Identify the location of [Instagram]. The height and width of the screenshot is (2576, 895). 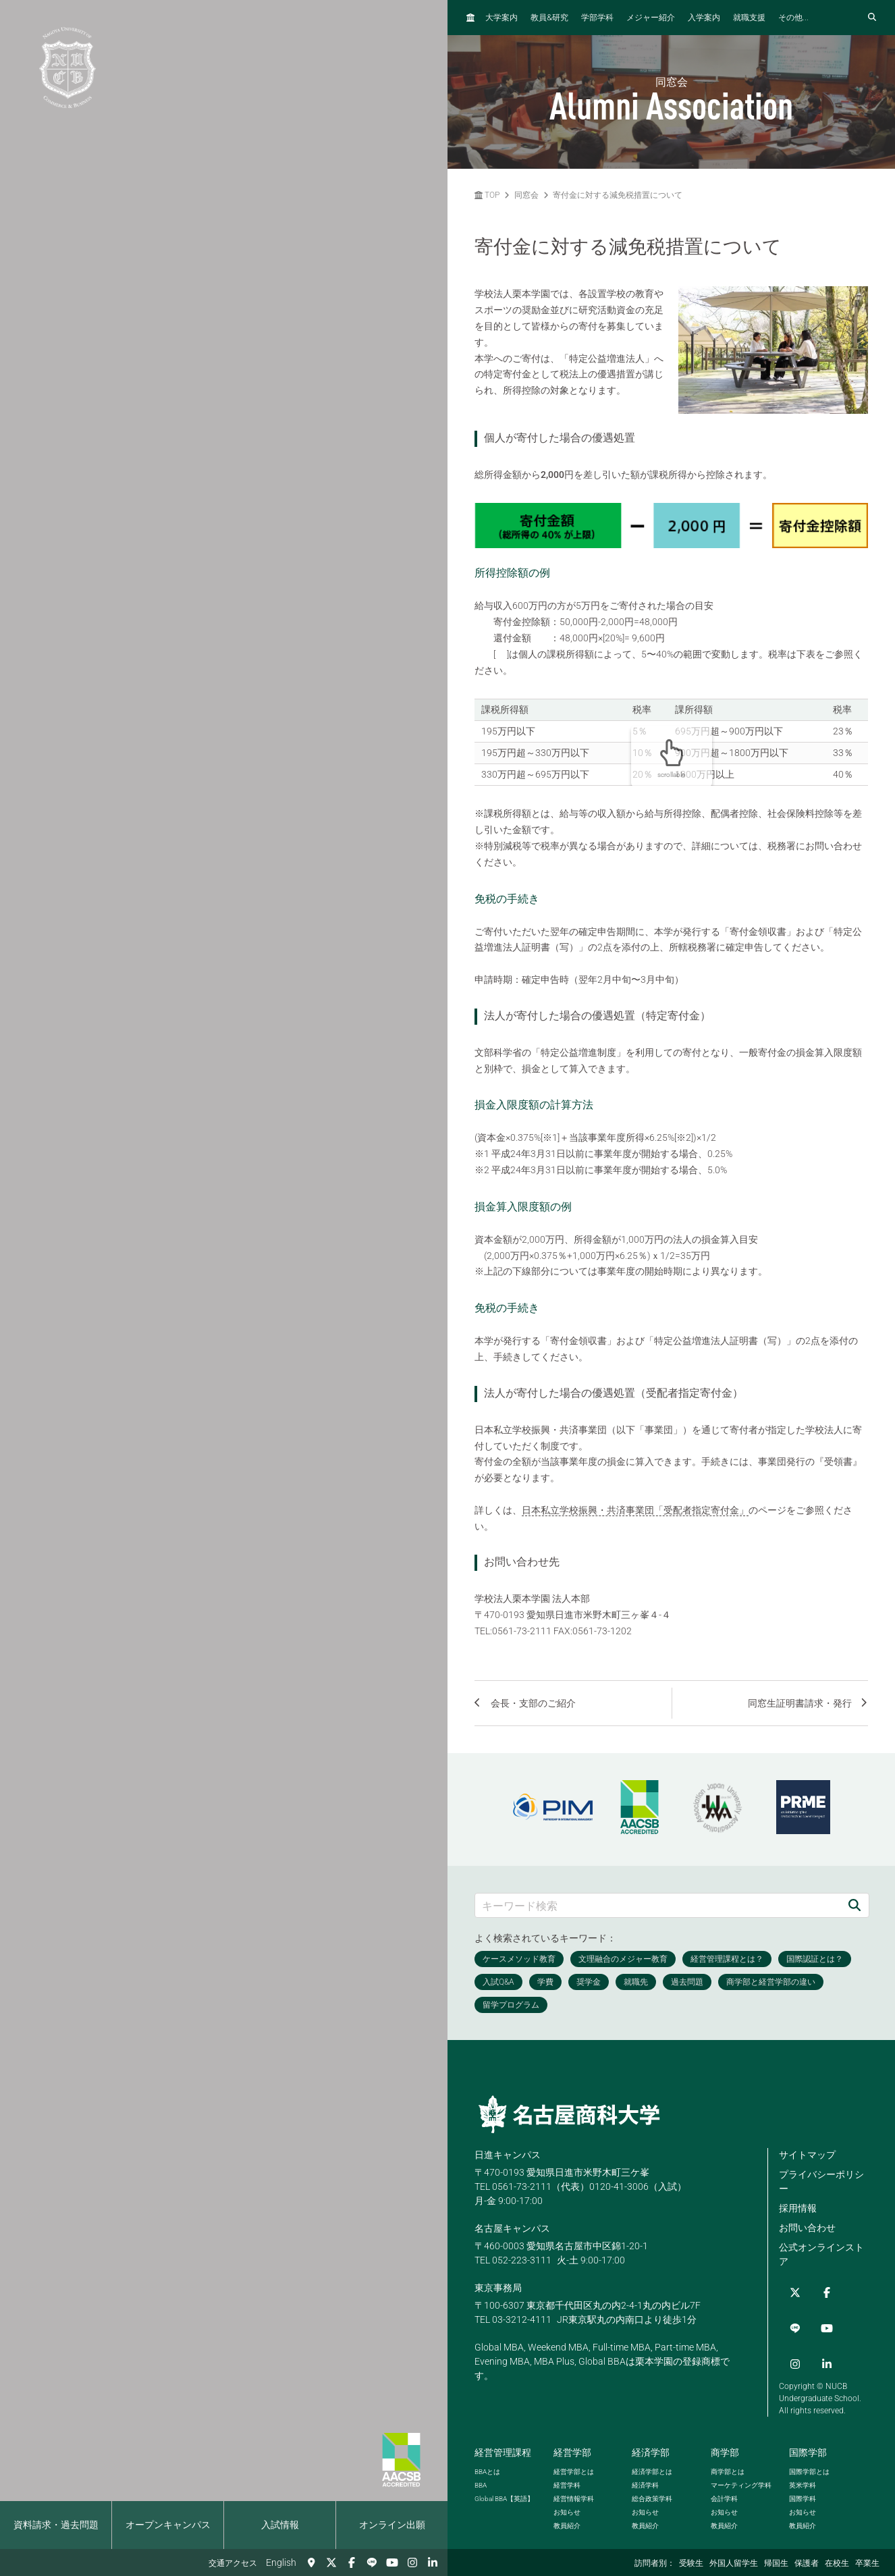
(412, 2562).